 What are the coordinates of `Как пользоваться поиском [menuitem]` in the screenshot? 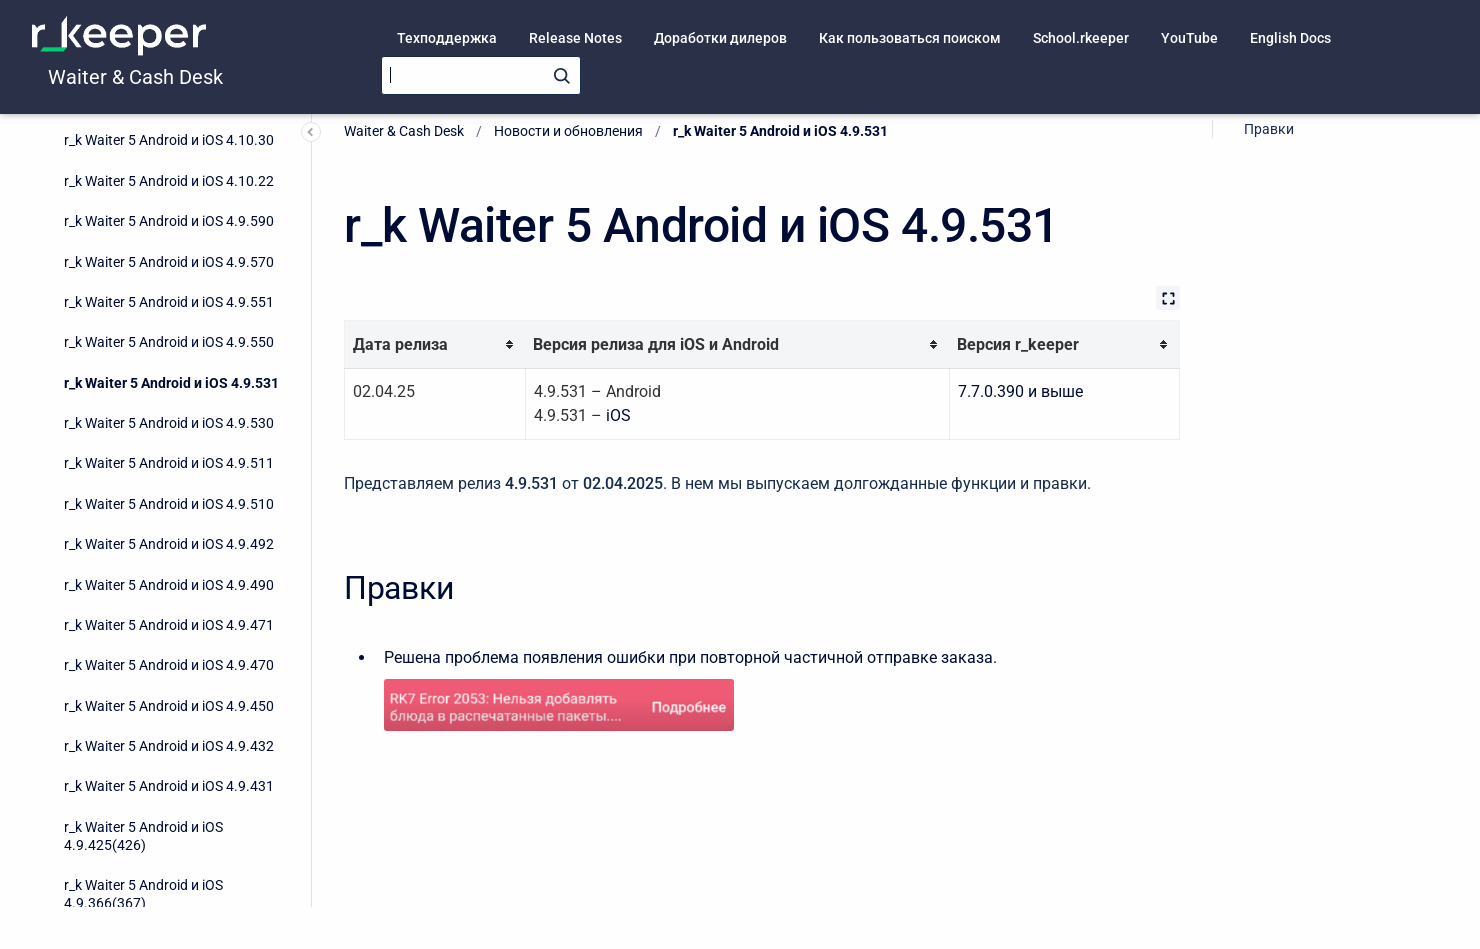 It's located at (910, 38).